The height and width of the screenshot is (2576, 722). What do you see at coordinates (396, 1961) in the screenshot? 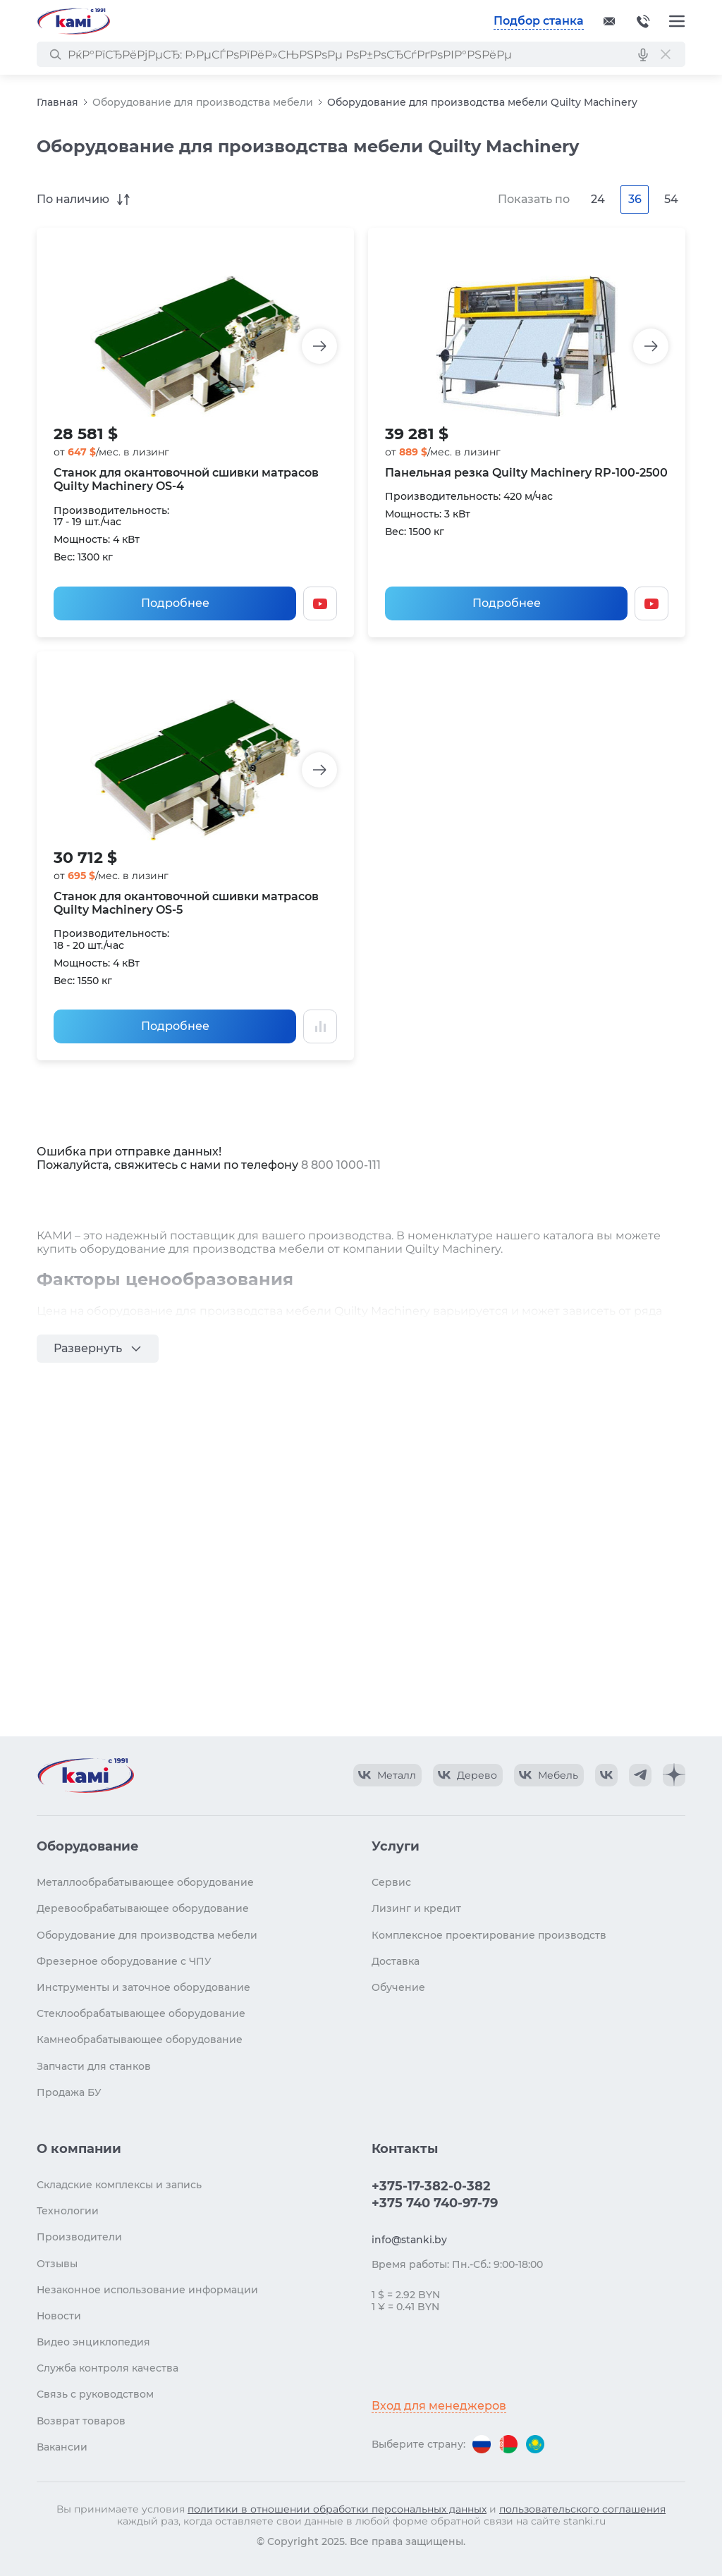
I see `Доставка` at bounding box center [396, 1961].